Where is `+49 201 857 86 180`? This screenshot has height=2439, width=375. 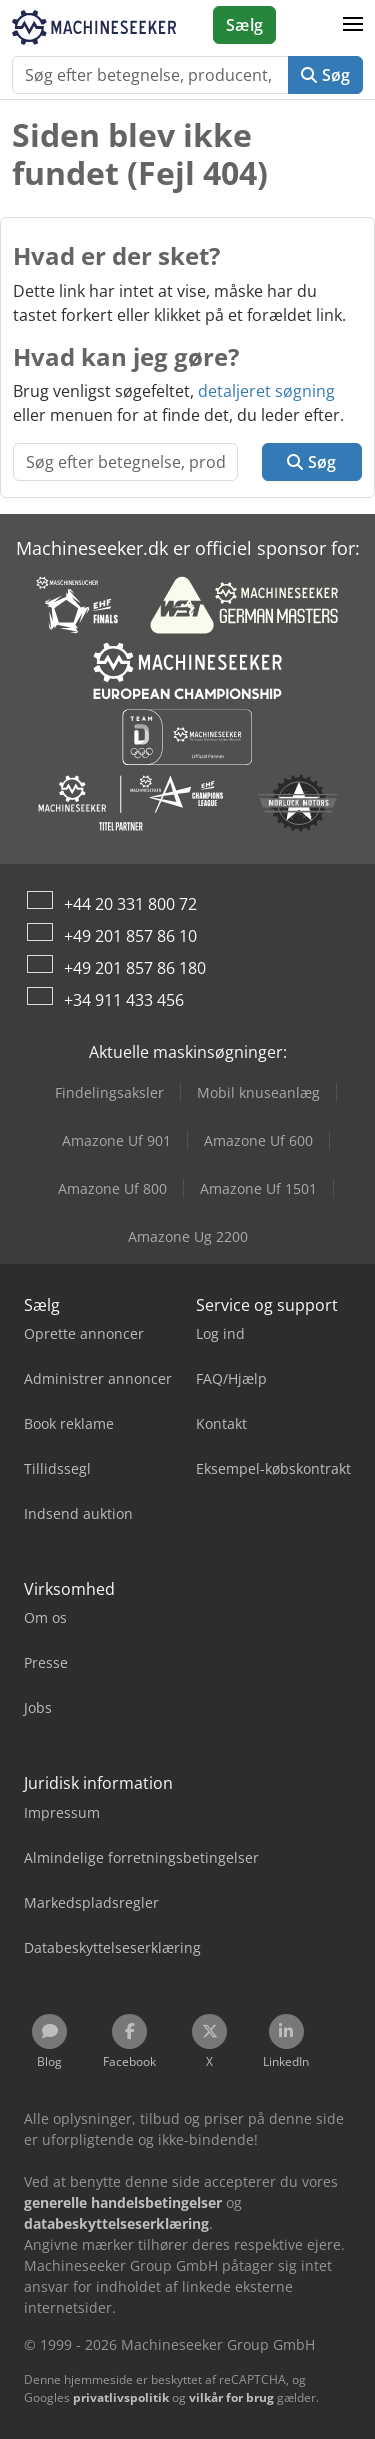 +49 201 857 86 180 is located at coordinates (135, 968).